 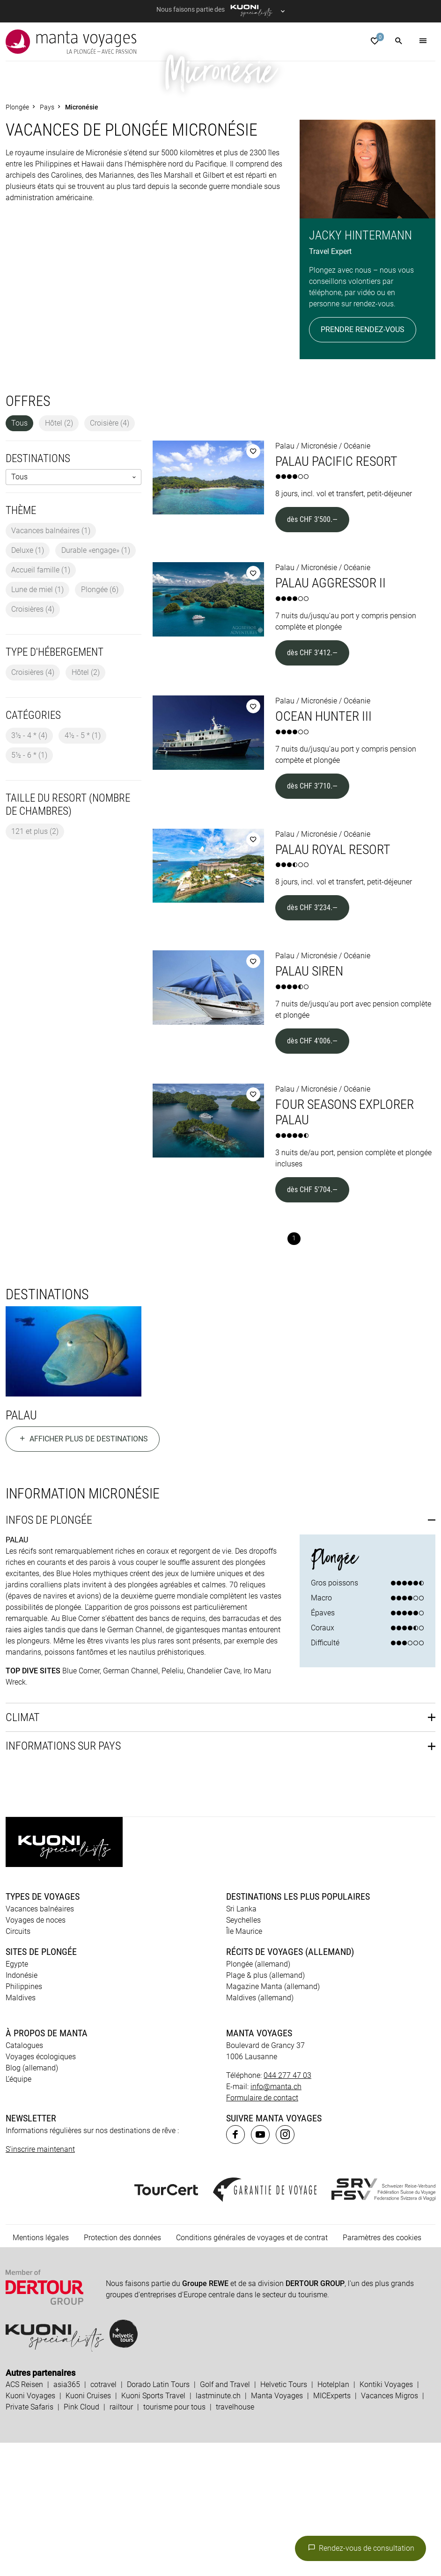 I want to click on Philippines, so click(x=24, y=2119).